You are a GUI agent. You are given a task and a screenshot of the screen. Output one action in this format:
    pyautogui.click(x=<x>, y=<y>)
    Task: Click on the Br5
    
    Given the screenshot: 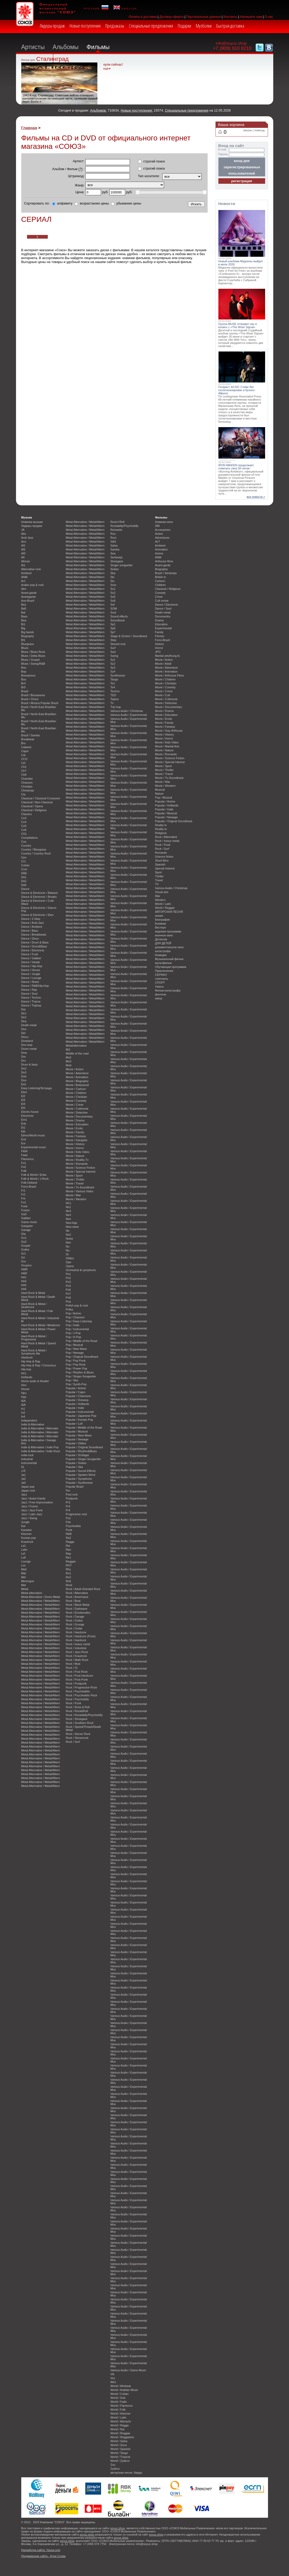 What is the action you would take?
    pyautogui.click(x=23, y=687)
    